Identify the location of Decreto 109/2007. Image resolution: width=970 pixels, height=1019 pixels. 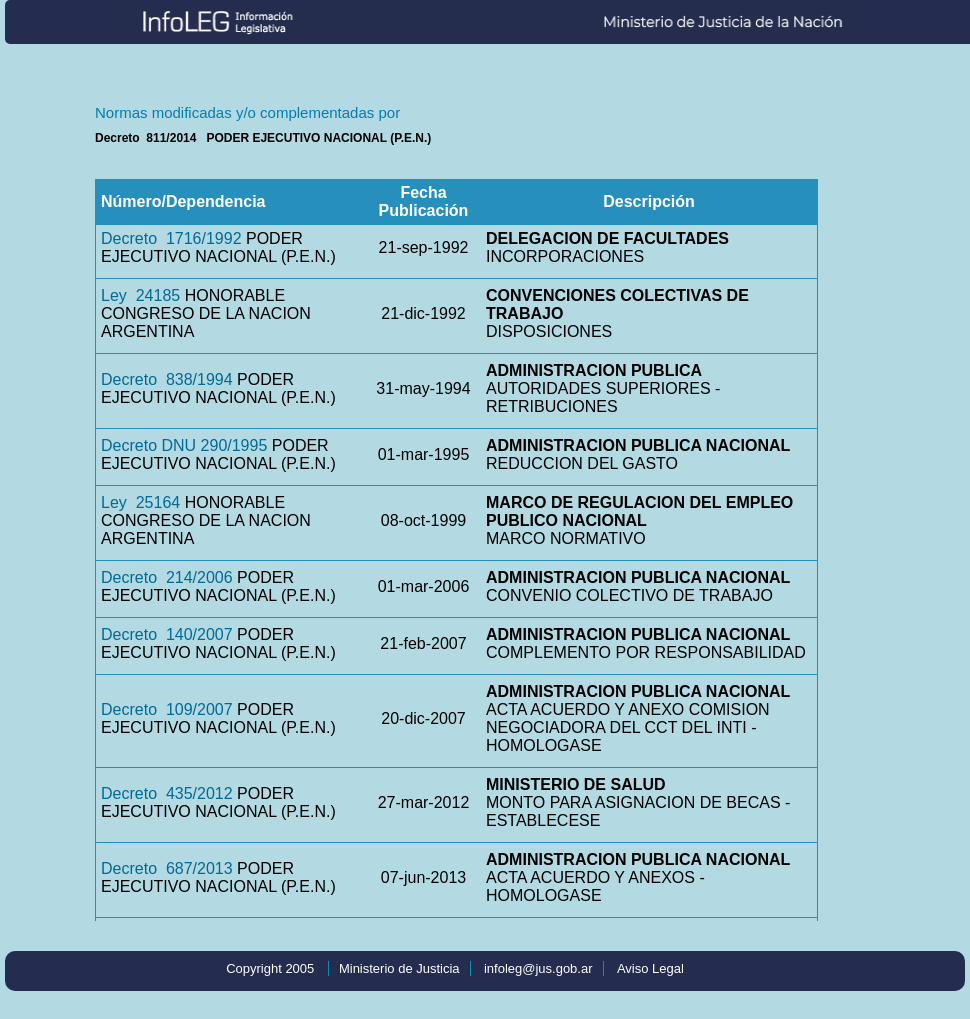
(167, 709).